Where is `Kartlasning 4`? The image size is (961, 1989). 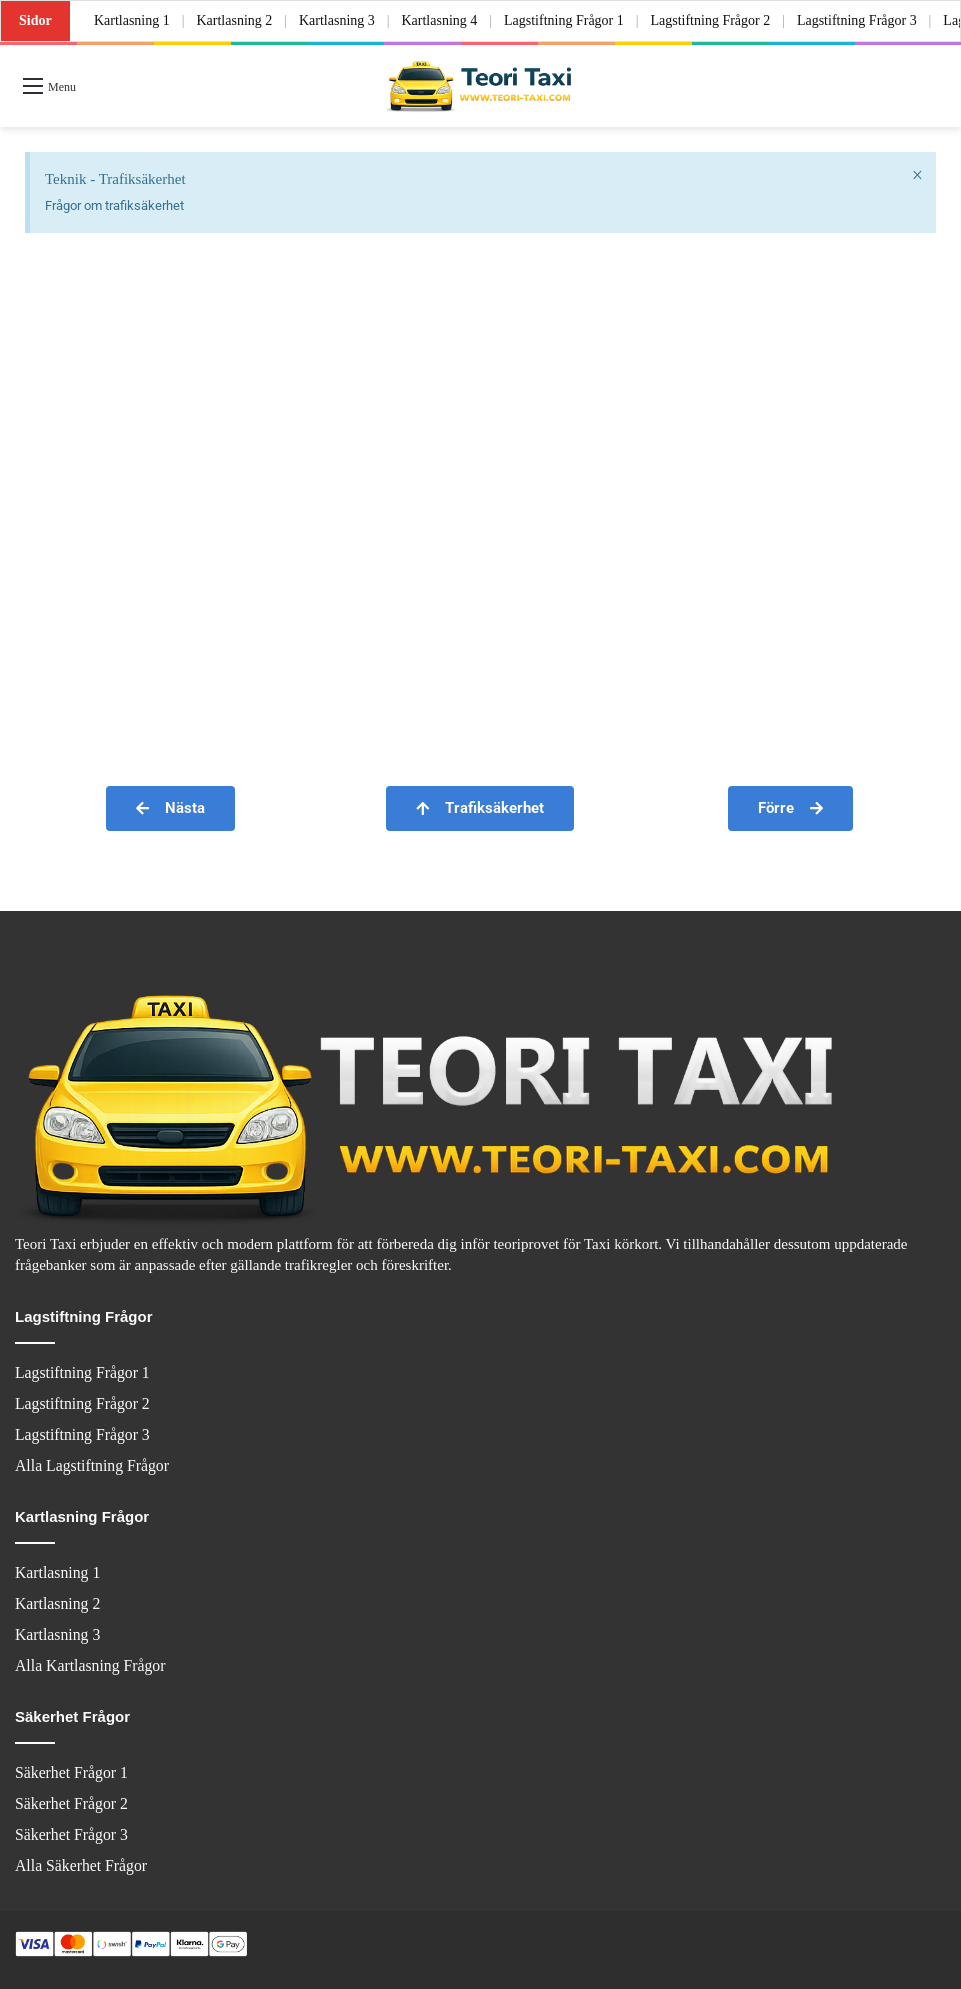 Kartlasning 4 is located at coordinates (440, 20).